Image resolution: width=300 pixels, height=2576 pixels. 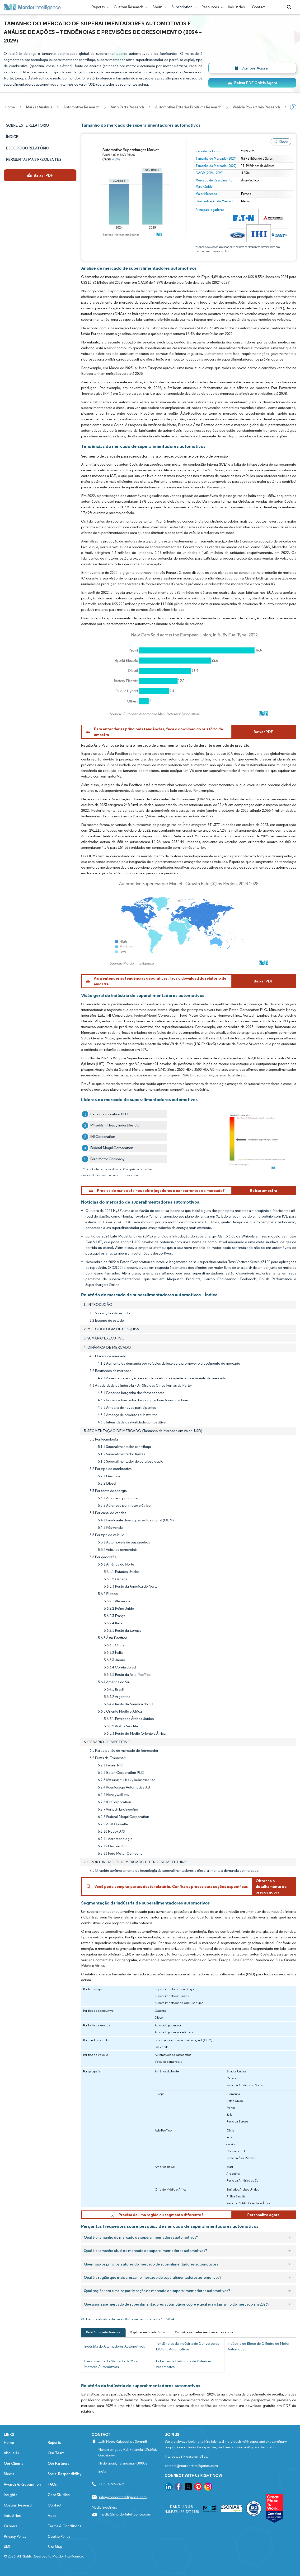 What do you see at coordinates (11, 2453) in the screenshot?
I see `About Us` at bounding box center [11, 2453].